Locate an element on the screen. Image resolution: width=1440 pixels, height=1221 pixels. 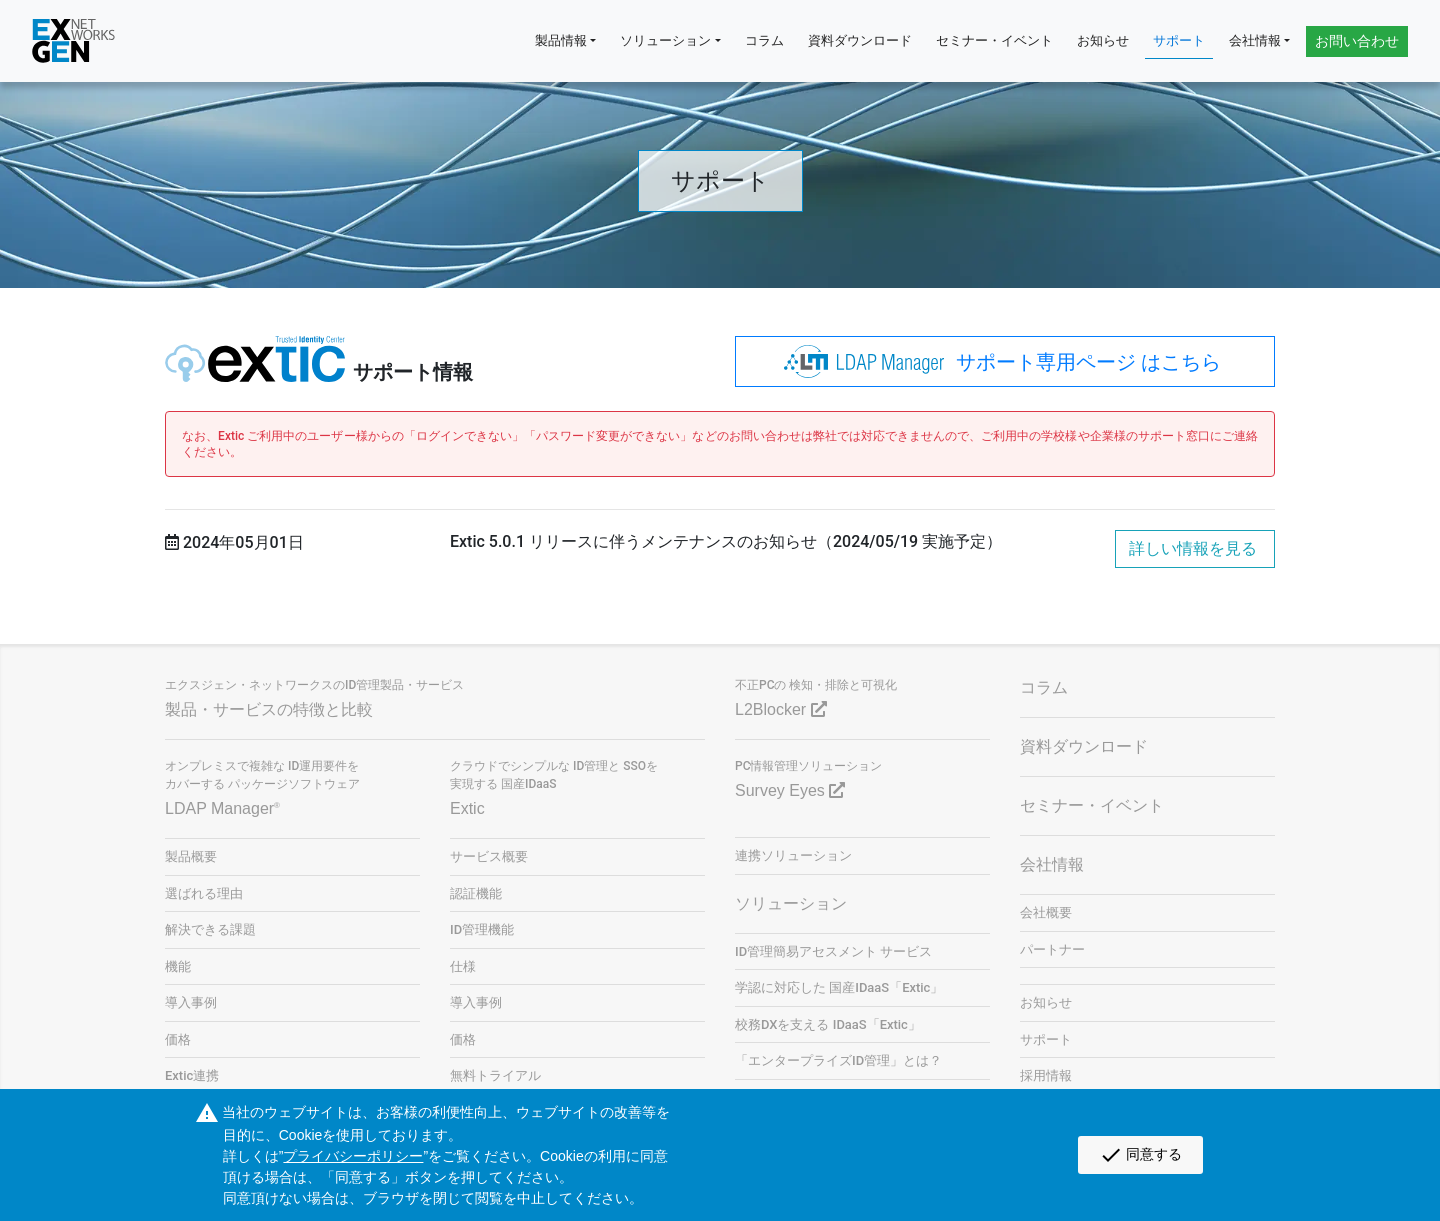
製品概要 is located at coordinates (191, 856).